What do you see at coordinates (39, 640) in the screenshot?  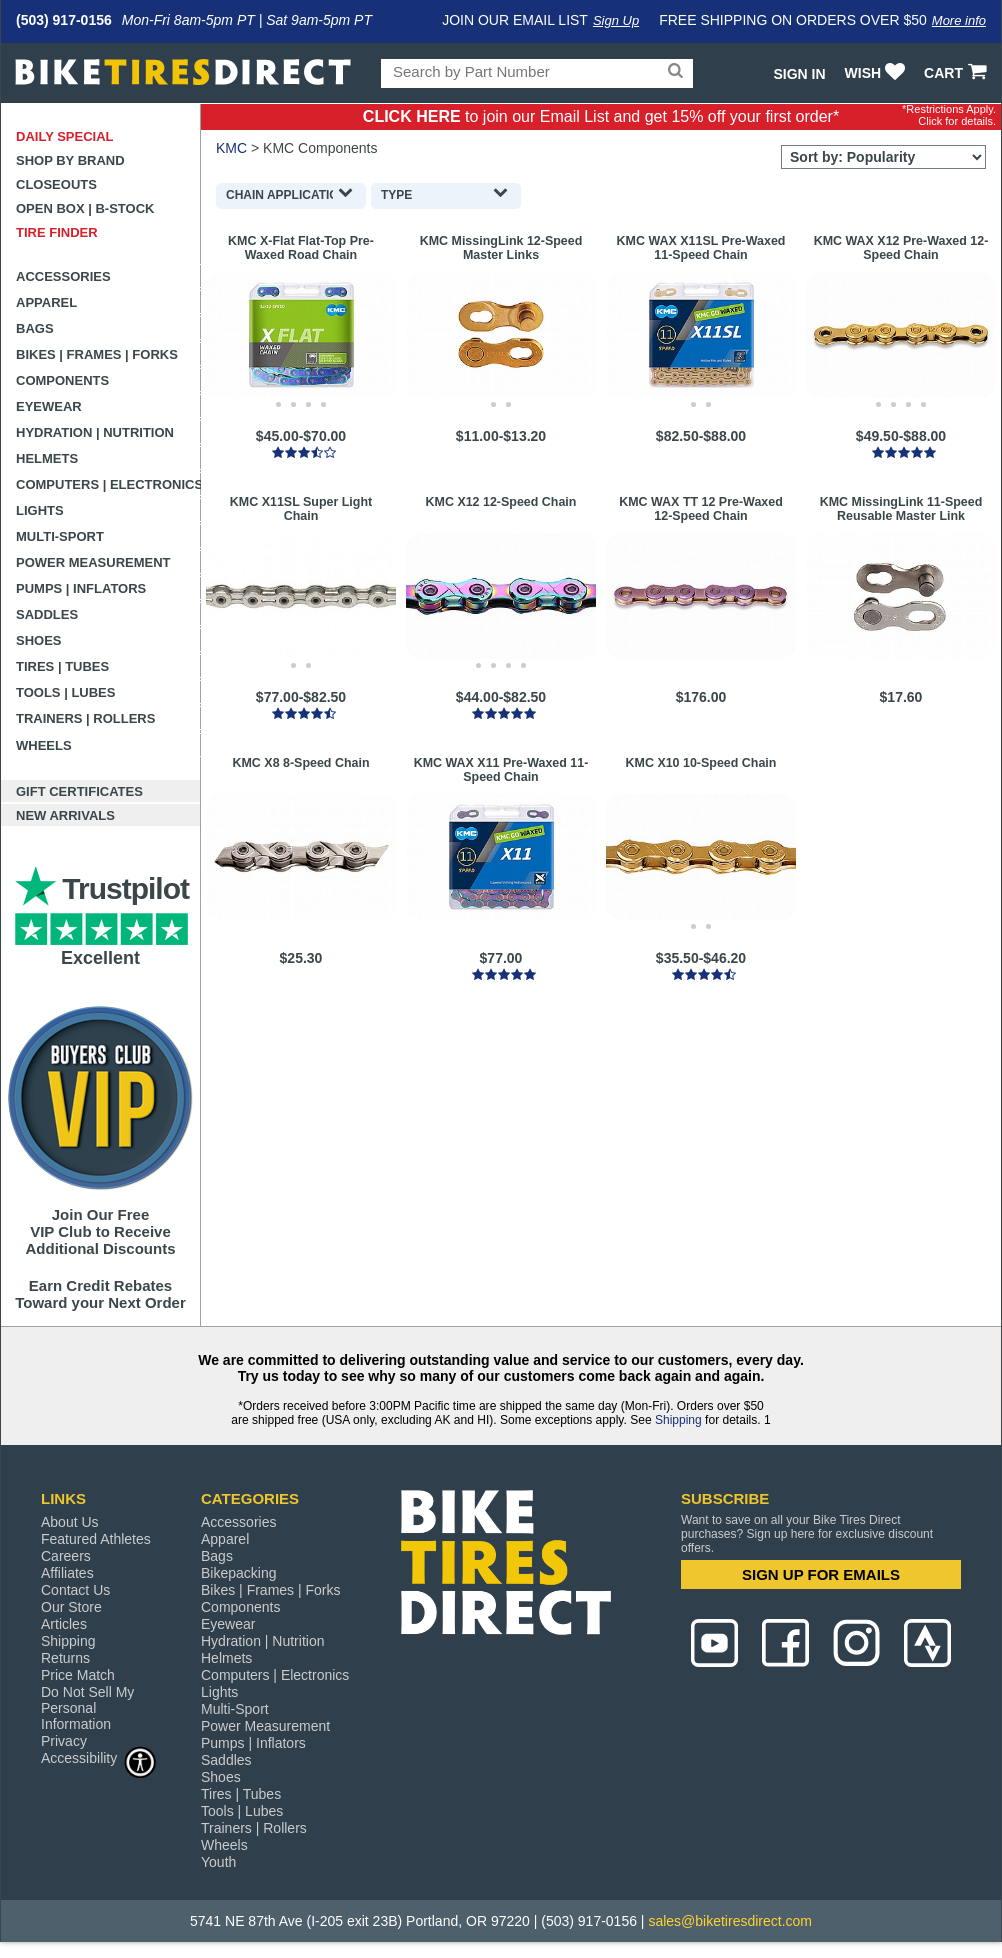 I see `Shoes` at bounding box center [39, 640].